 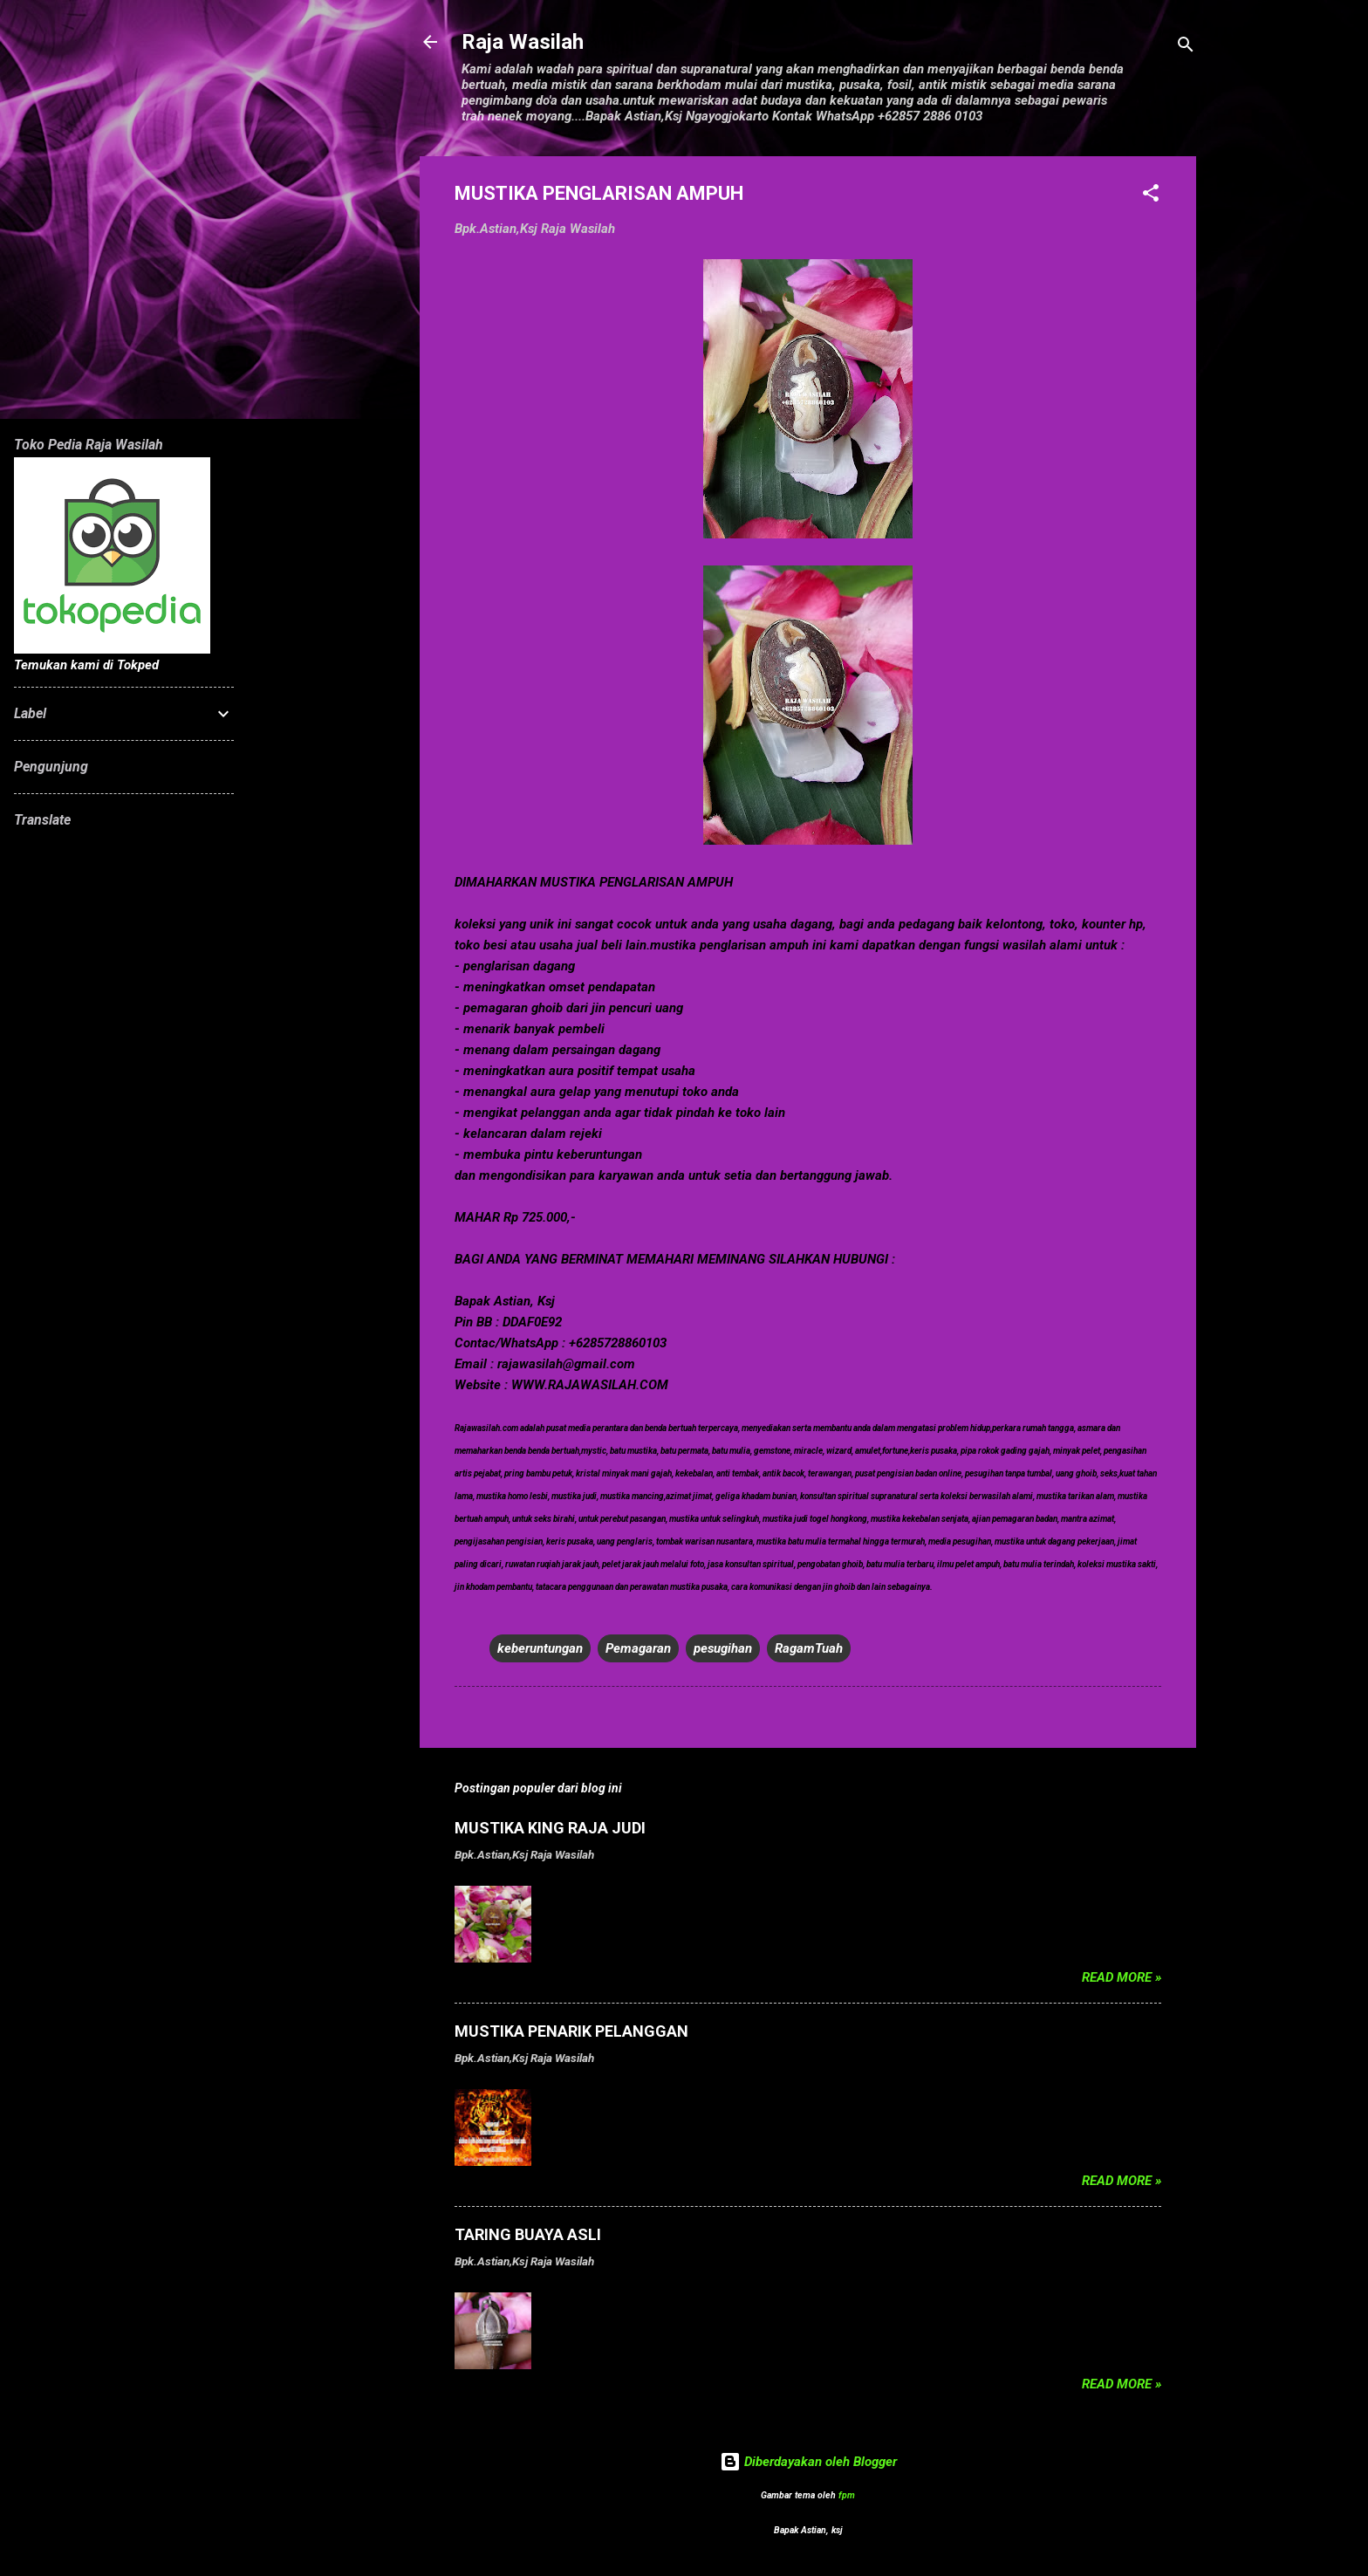 I want to click on RagamTuah, so click(x=809, y=1648).